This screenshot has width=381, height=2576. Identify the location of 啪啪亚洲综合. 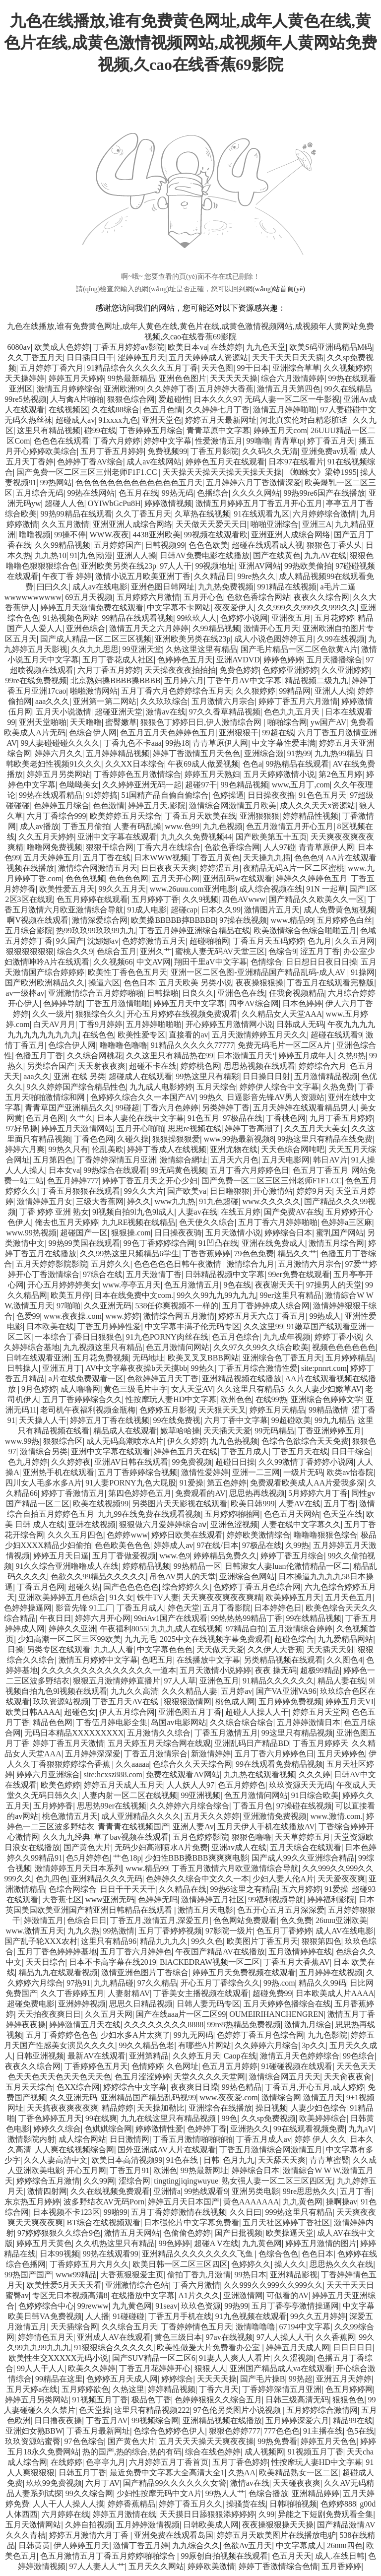
(274, 524).